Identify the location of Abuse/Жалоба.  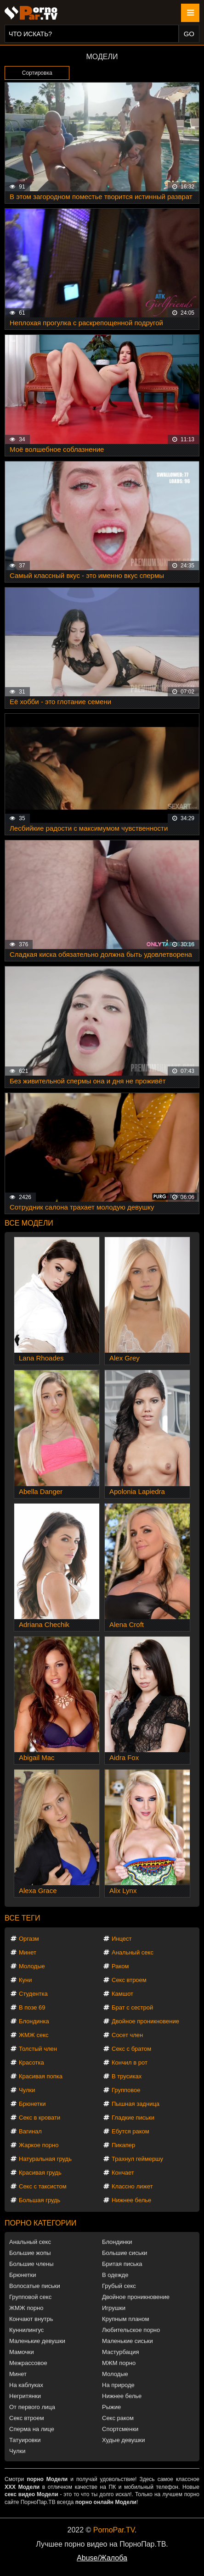
(102, 2558).